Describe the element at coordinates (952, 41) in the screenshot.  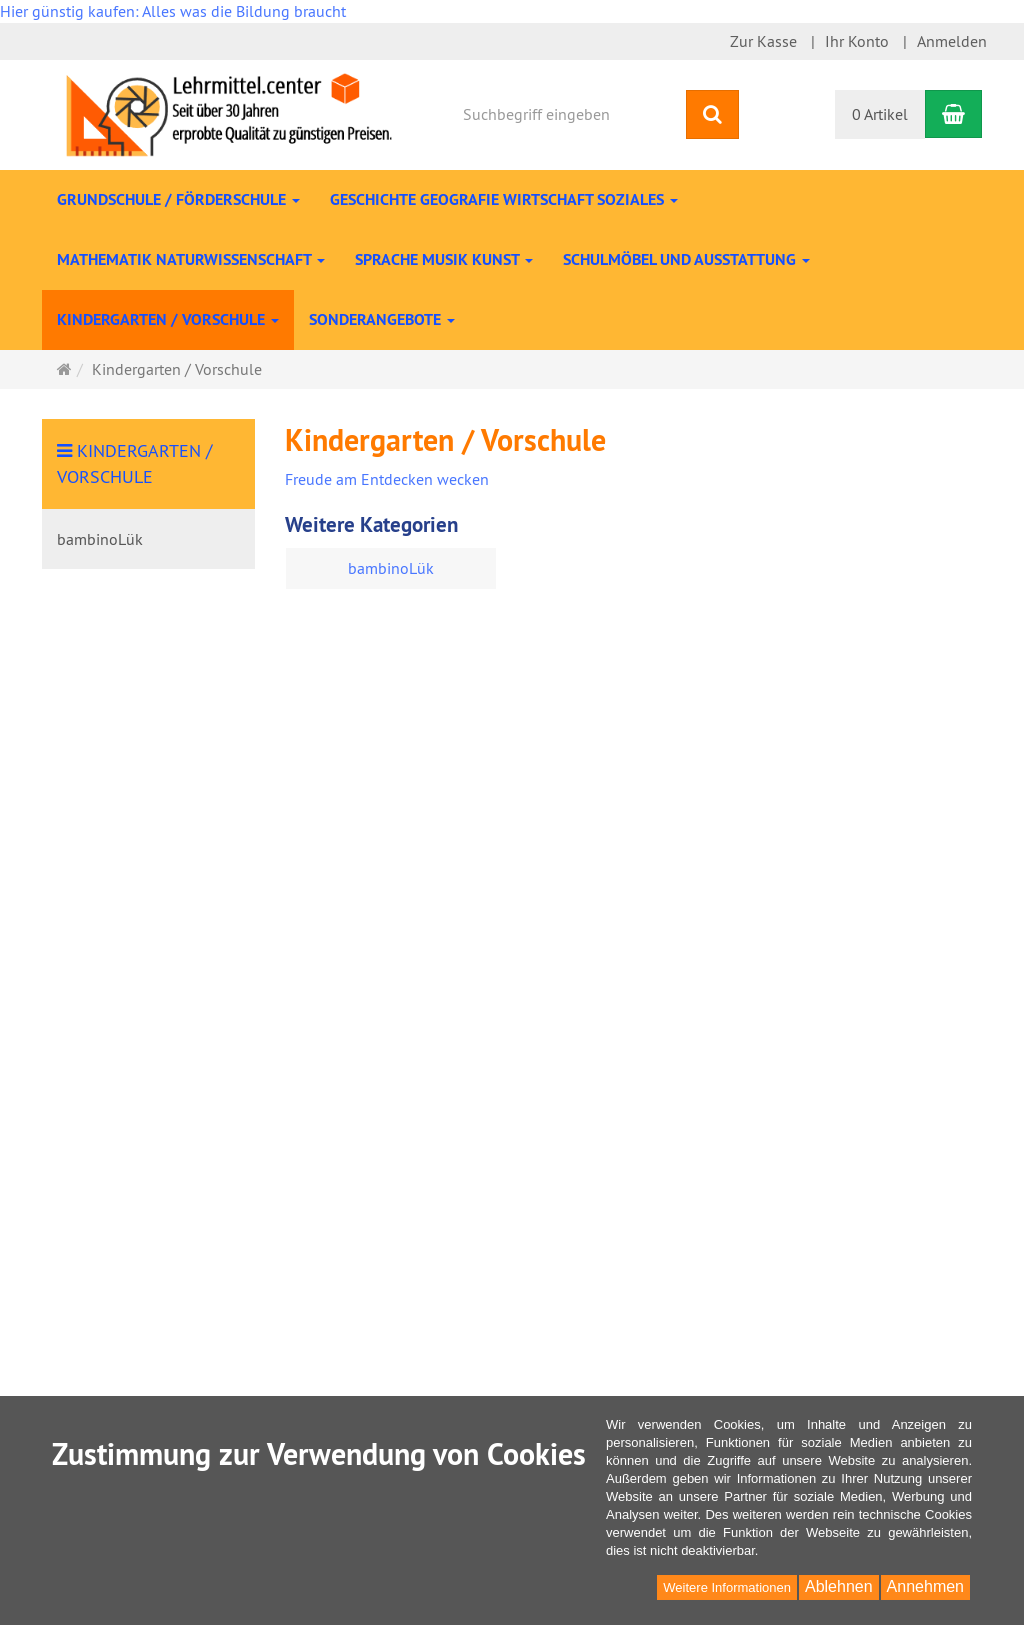
I see `Anmelden` at that location.